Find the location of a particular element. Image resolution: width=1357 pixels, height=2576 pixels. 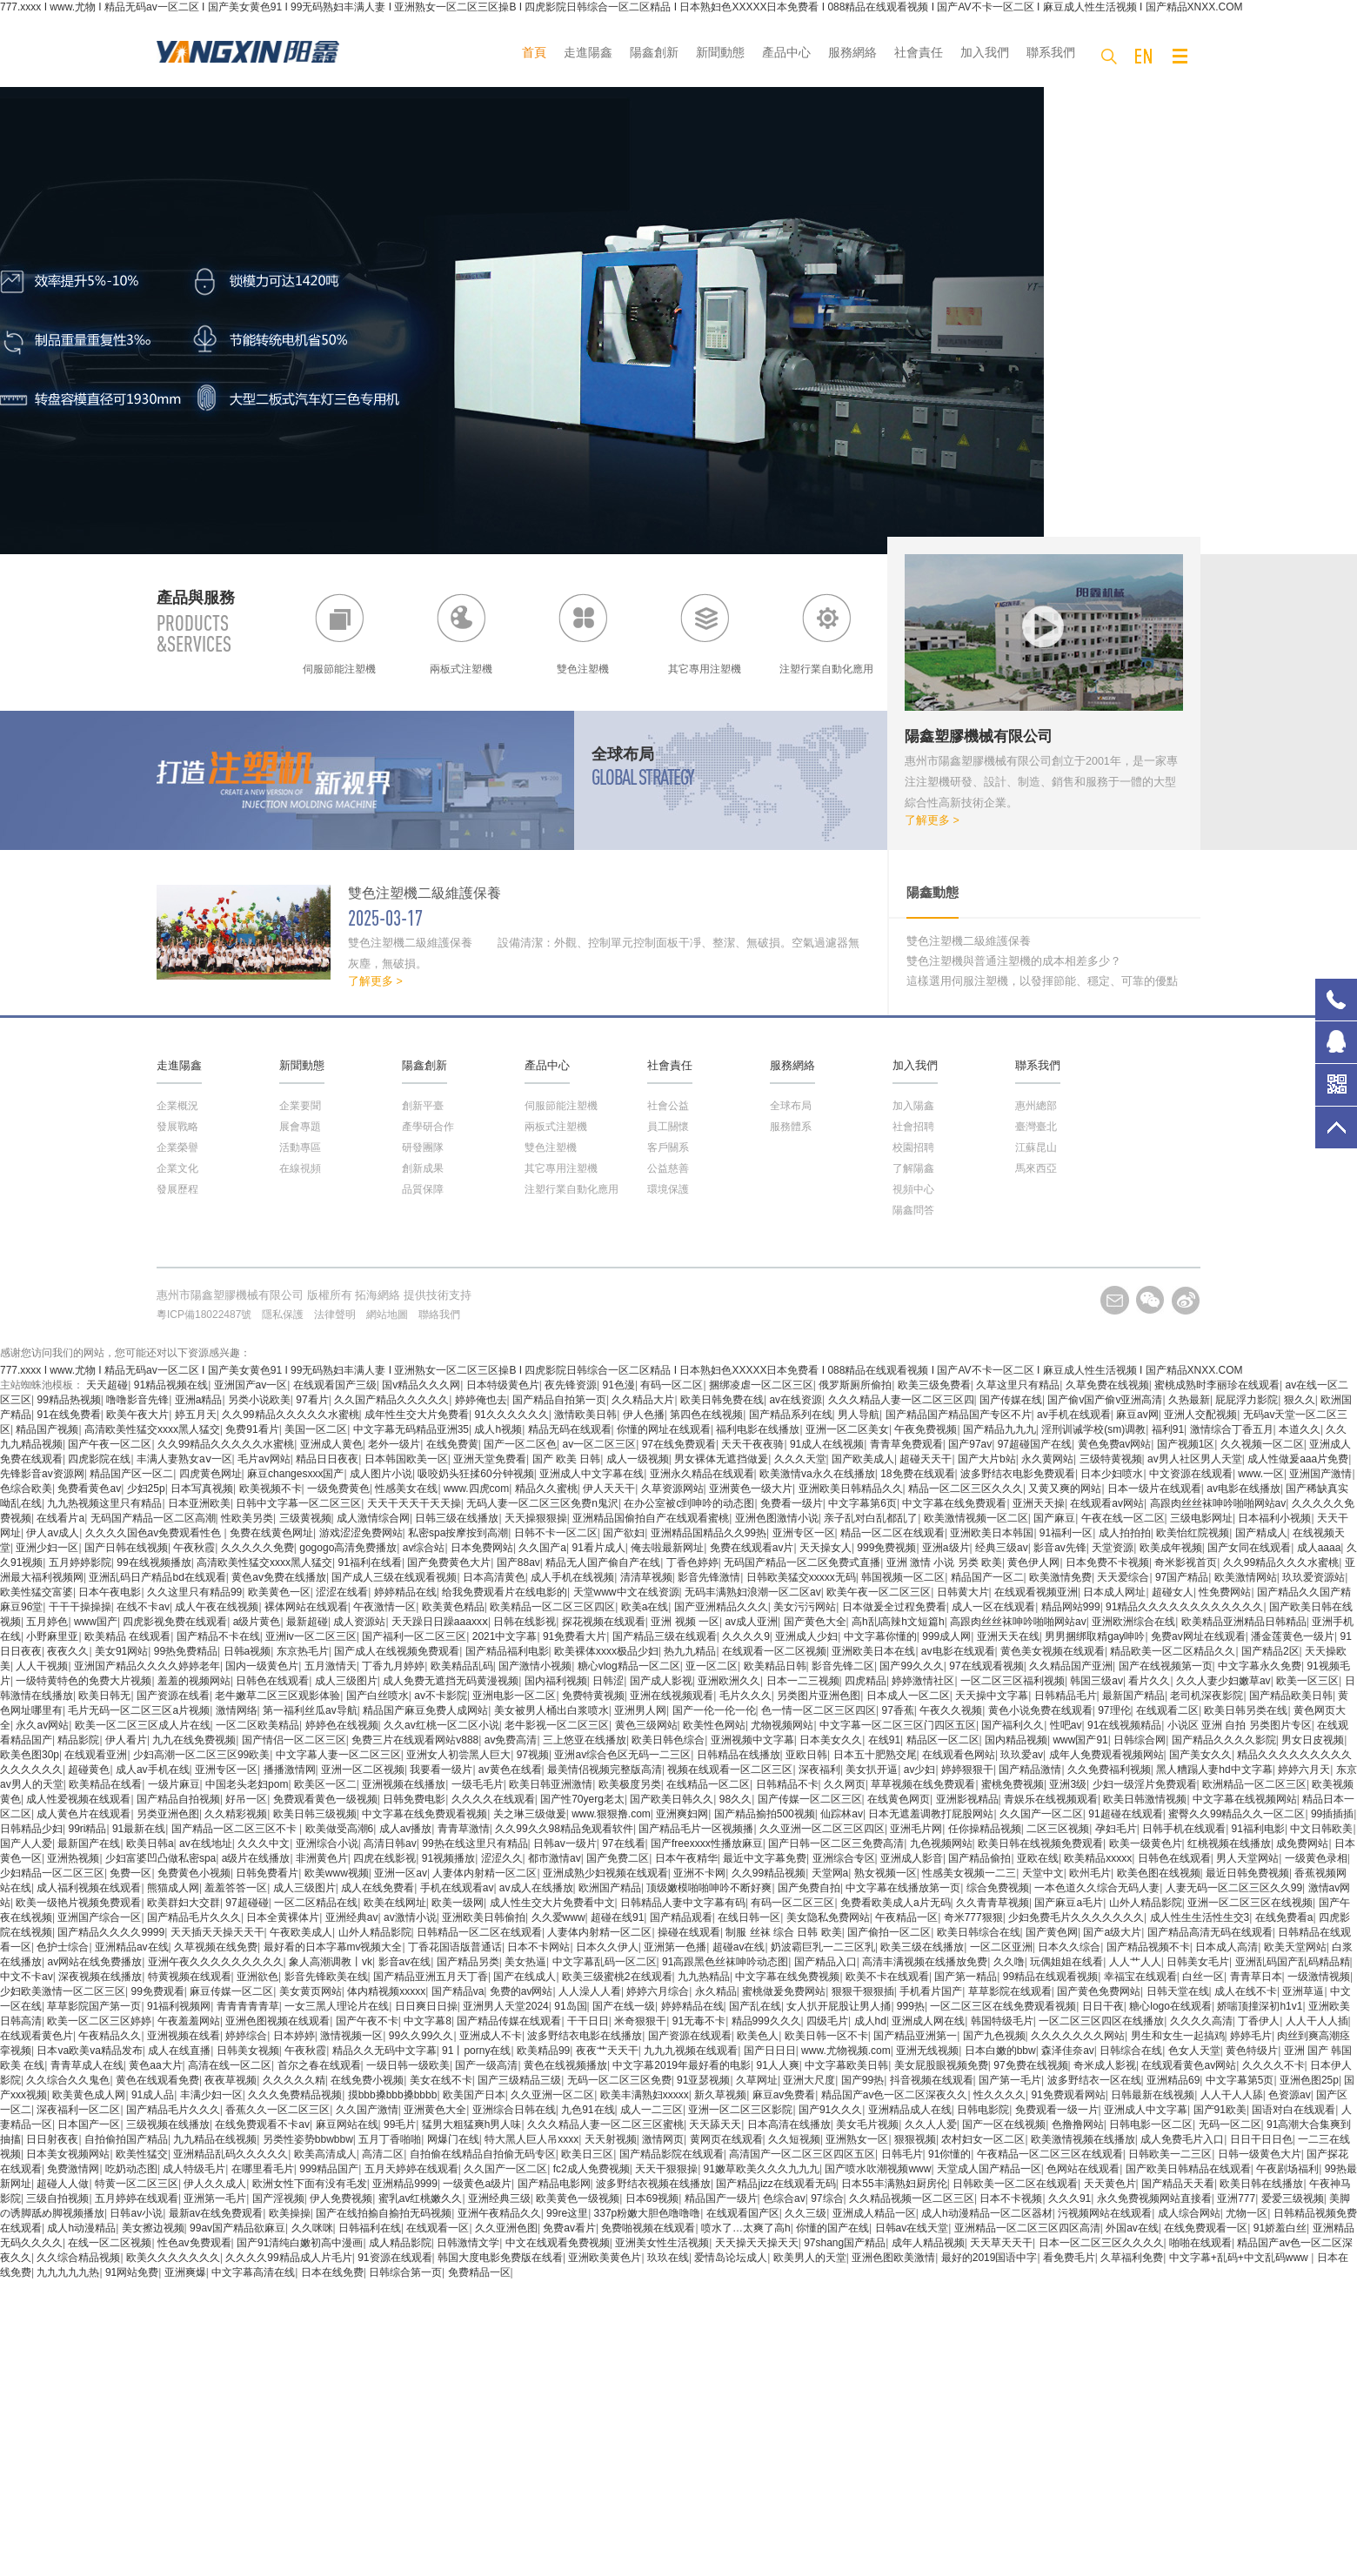

久久久天堂 is located at coordinates (800, 1459).